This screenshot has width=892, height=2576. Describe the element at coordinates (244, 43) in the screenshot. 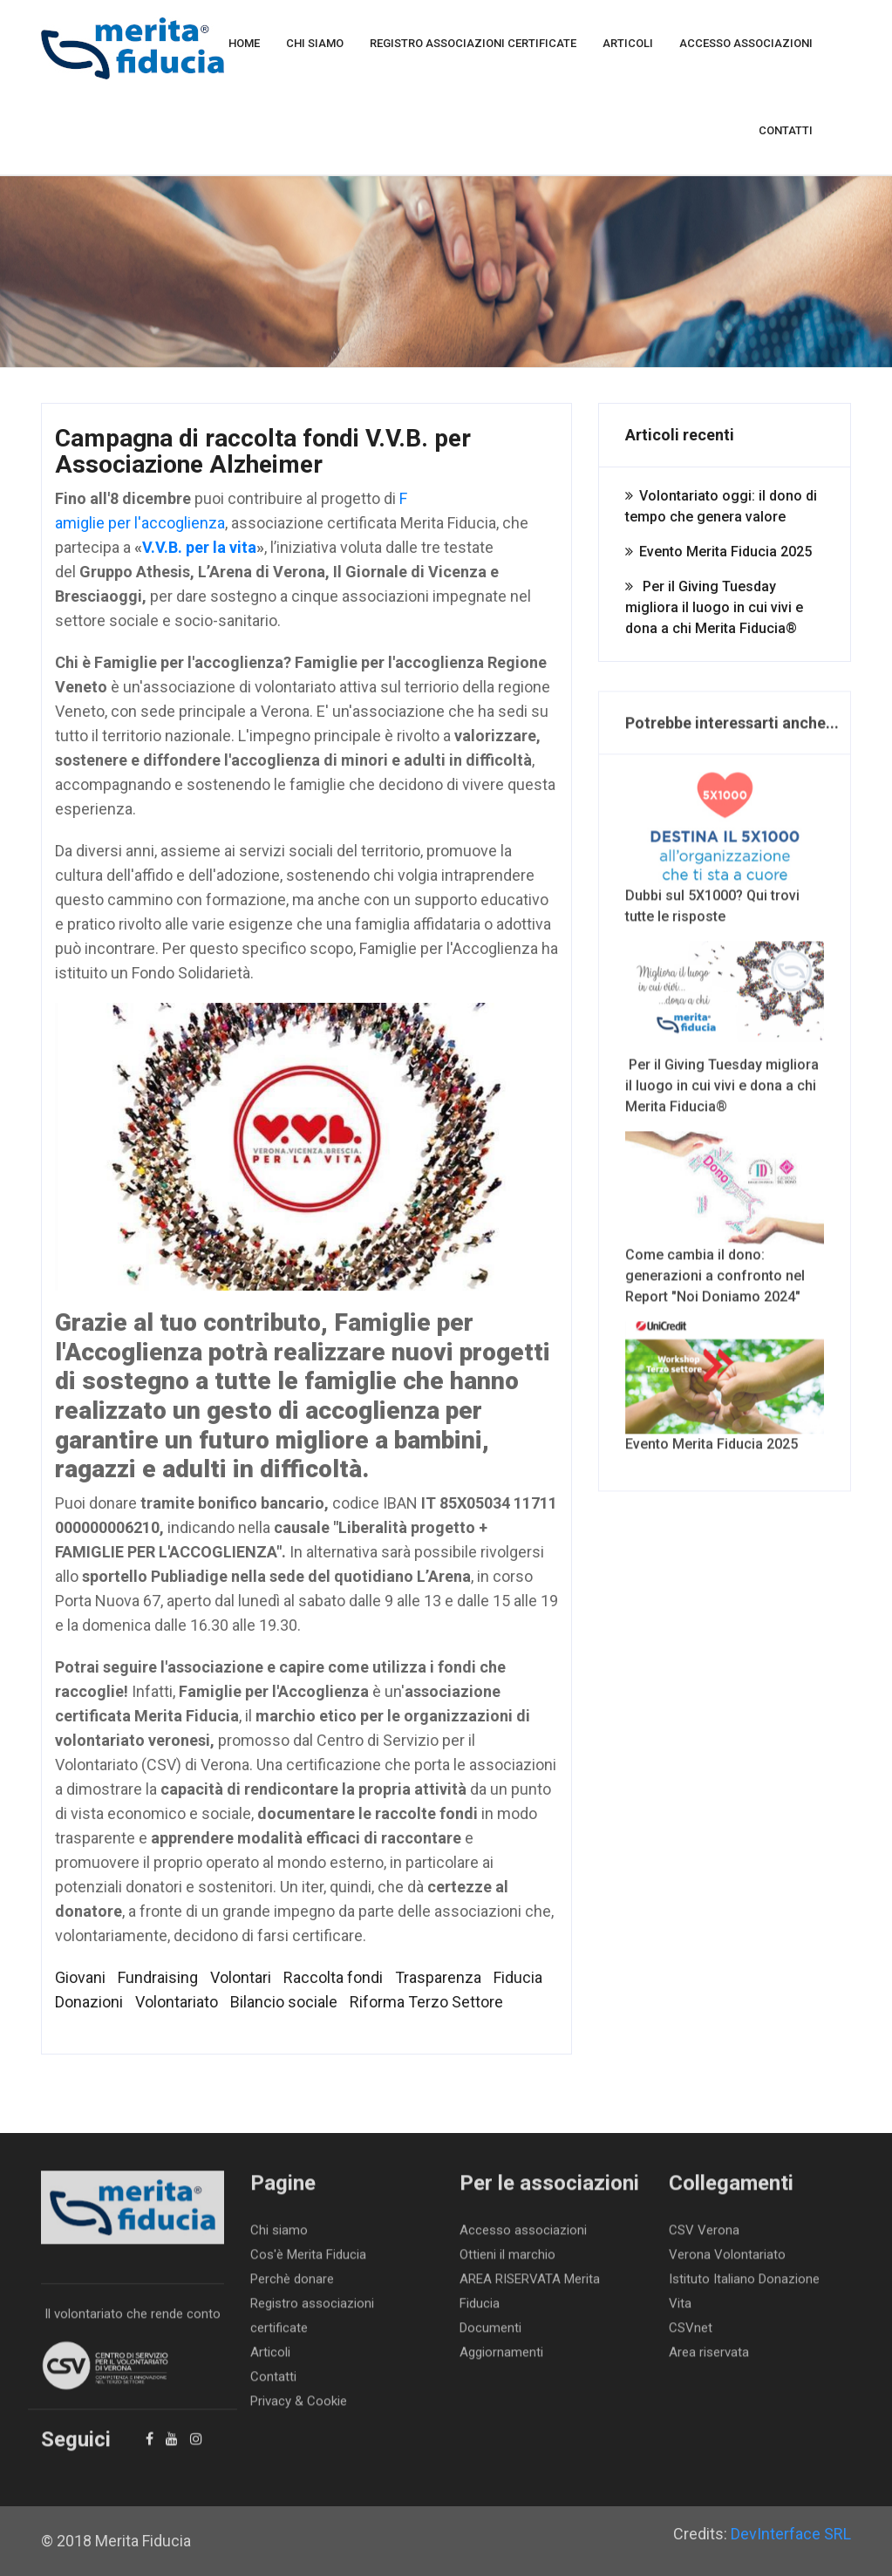

I see `Home` at that location.